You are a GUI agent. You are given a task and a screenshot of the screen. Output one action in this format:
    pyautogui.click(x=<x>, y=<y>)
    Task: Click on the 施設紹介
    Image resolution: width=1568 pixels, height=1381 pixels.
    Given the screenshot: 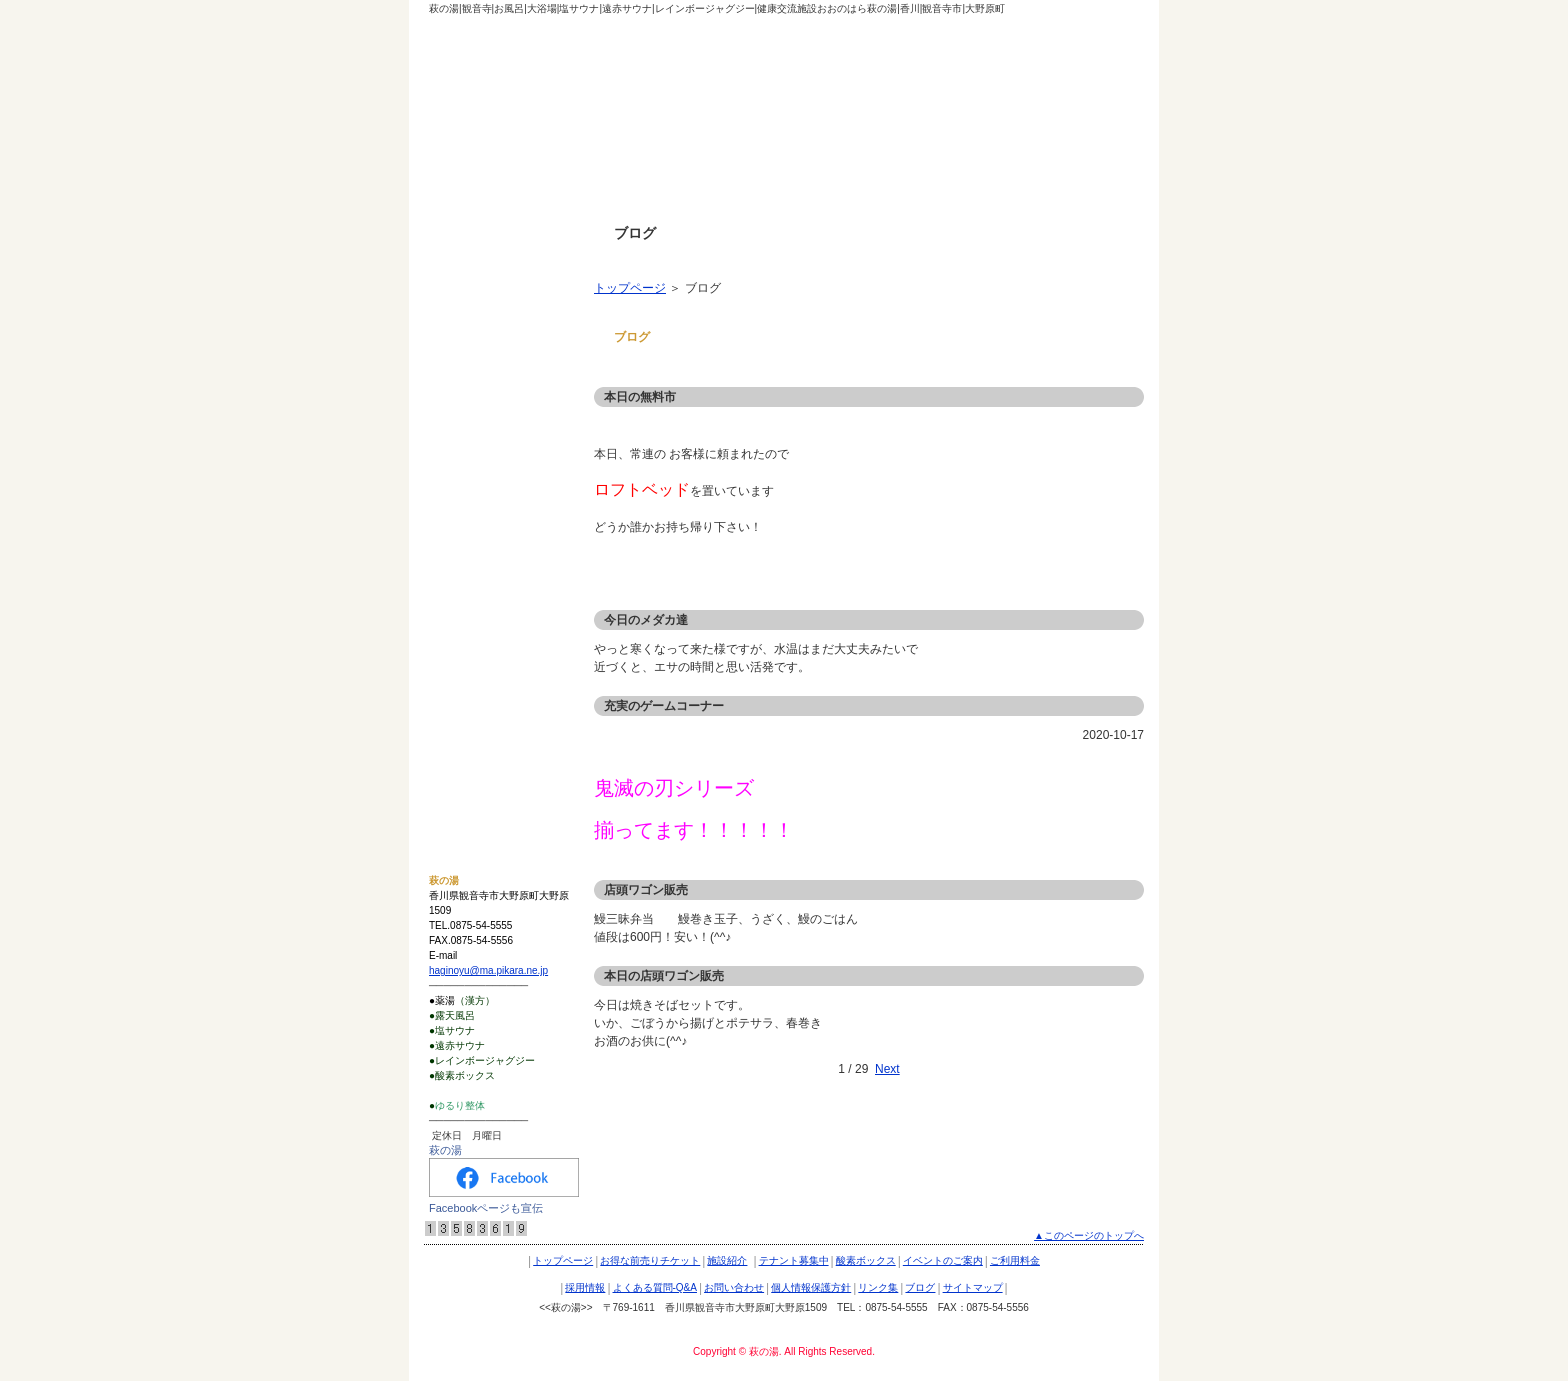 What is the action you would take?
    pyautogui.click(x=460, y=336)
    